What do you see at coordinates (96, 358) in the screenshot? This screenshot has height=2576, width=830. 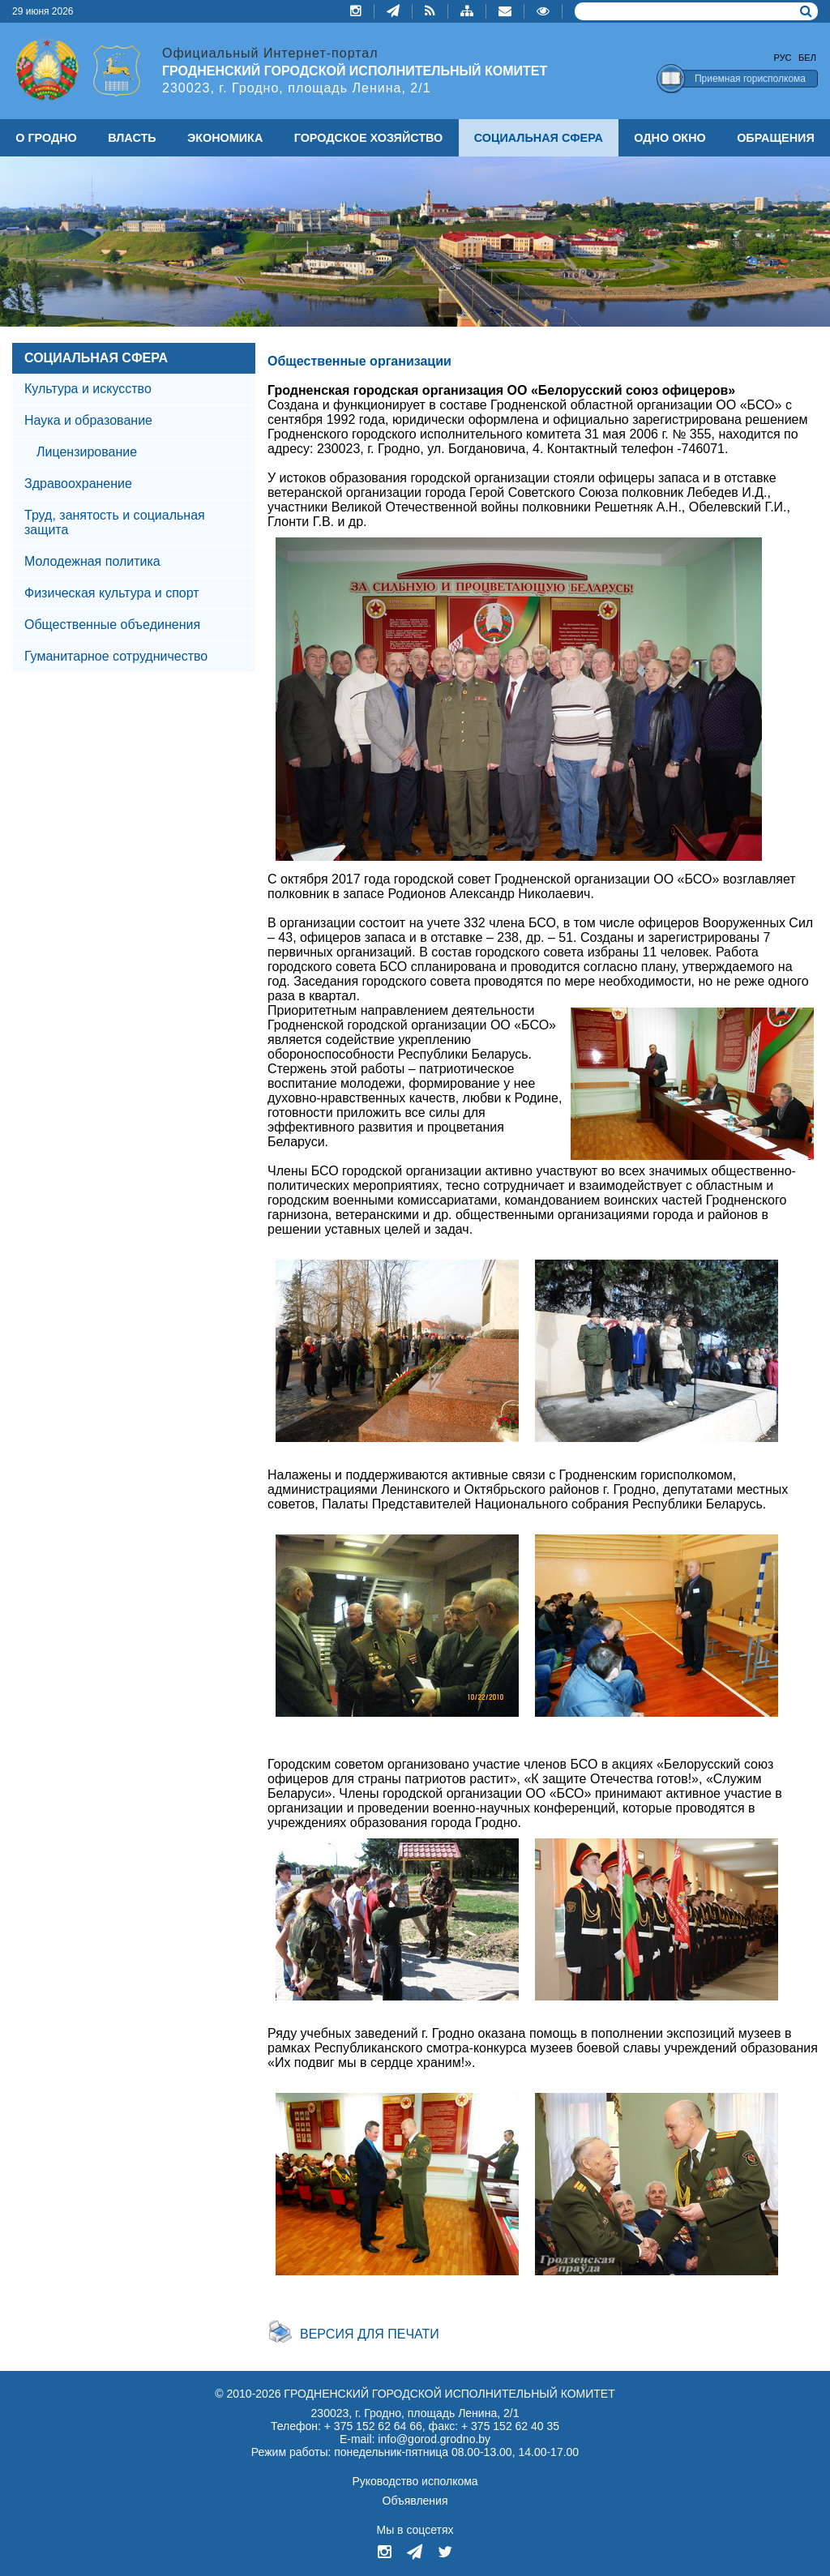 I see `СОЦИАЛЬНАЯ СФЕРА` at bounding box center [96, 358].